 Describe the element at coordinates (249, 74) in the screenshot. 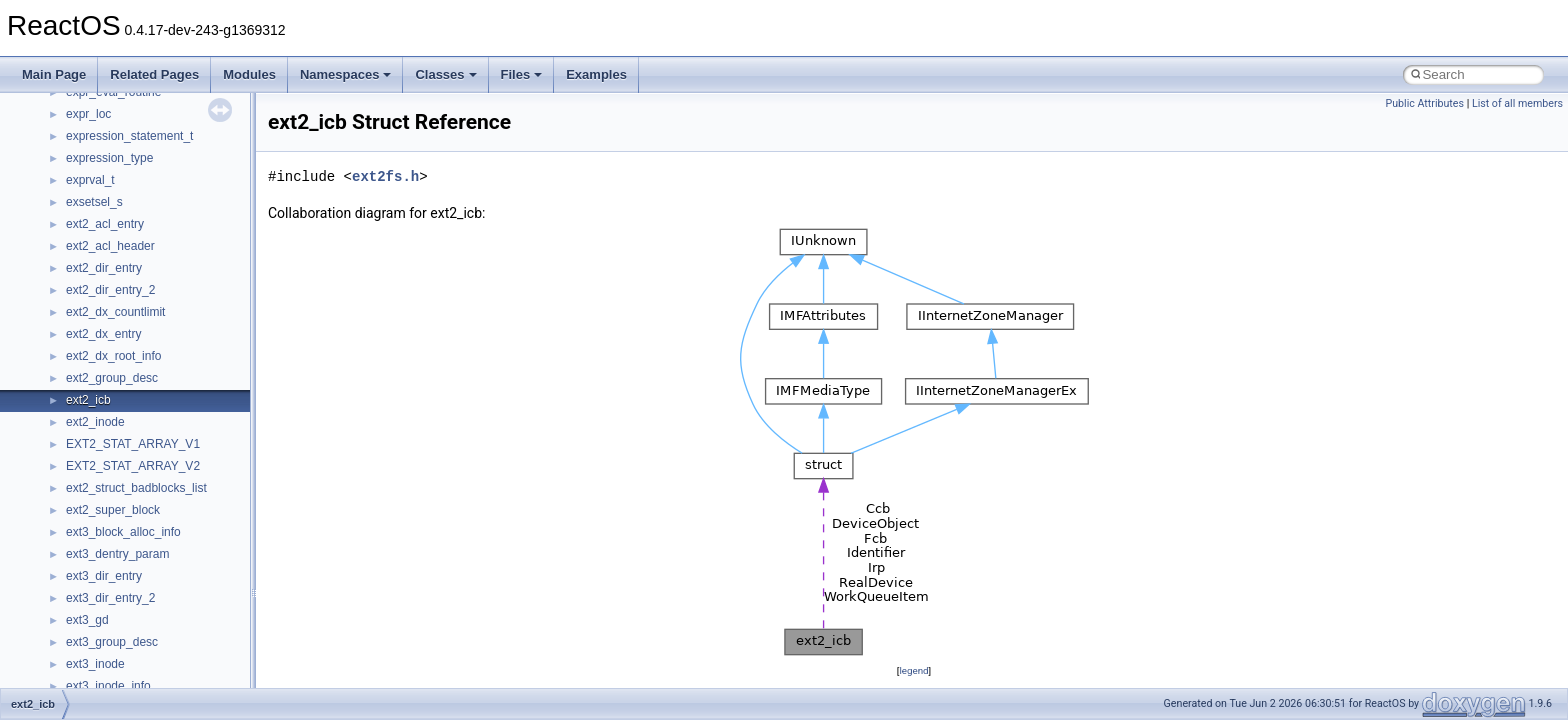

I see `Modules` at that location.